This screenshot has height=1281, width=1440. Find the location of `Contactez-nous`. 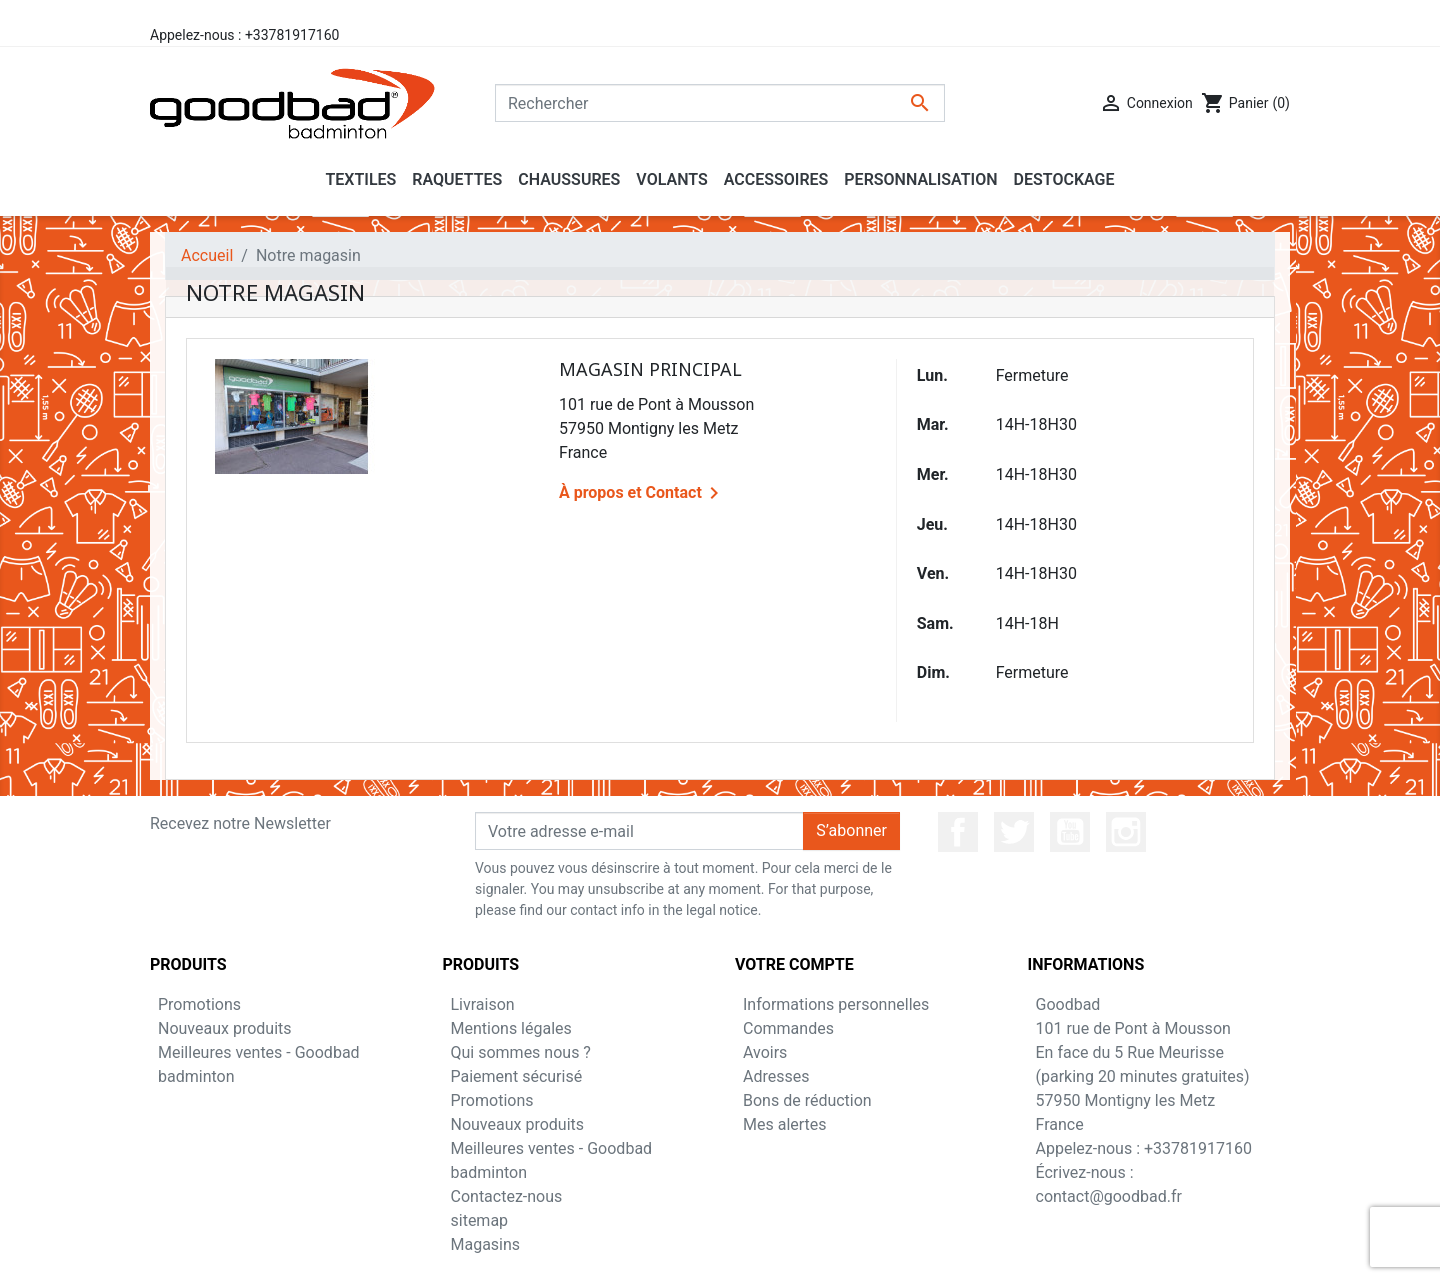

Contactez-nous is located at coordinates (507, 1196).